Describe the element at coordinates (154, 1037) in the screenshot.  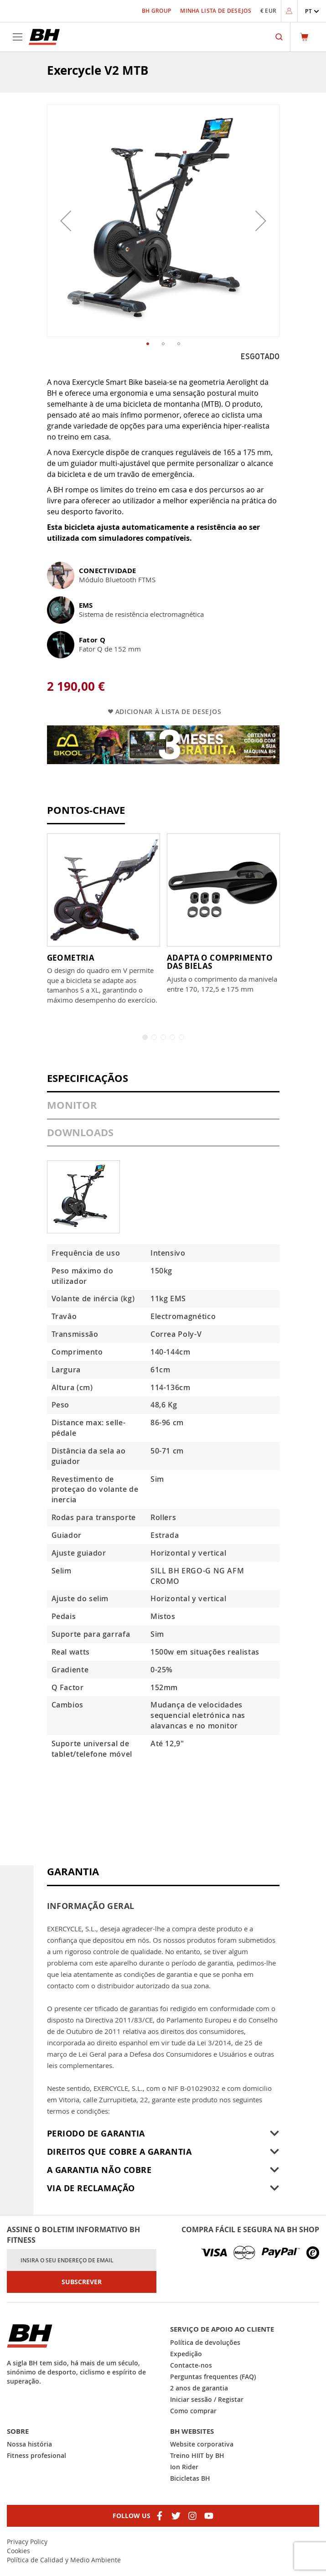
I see `2 [tab]` at that location.